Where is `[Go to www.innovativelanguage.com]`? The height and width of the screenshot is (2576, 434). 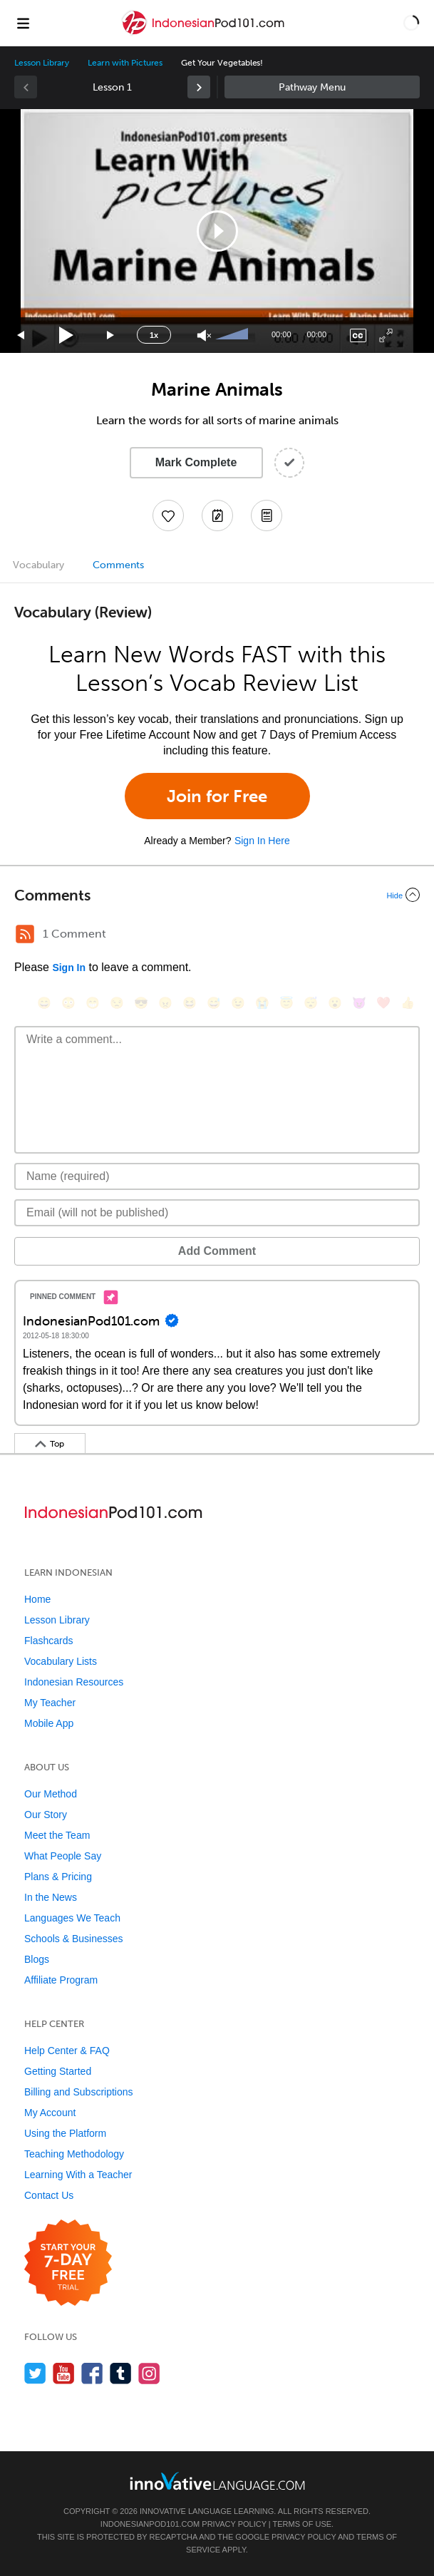 [Go to www.innovativelanguage.com] is located at coordinates (217, 2480).